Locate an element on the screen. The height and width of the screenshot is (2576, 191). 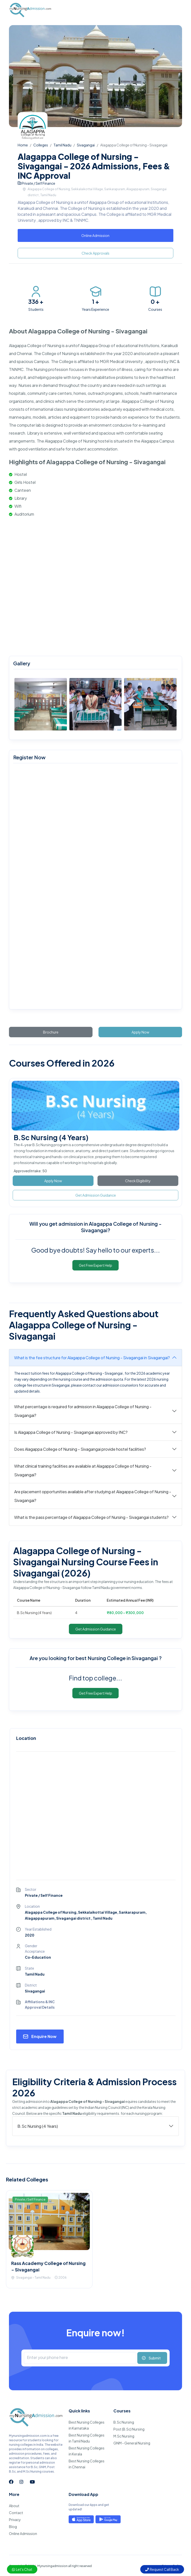
Is Alagappa College of Nursing - Sivagangai approved by INC? is located at coordinates (71, 1432).